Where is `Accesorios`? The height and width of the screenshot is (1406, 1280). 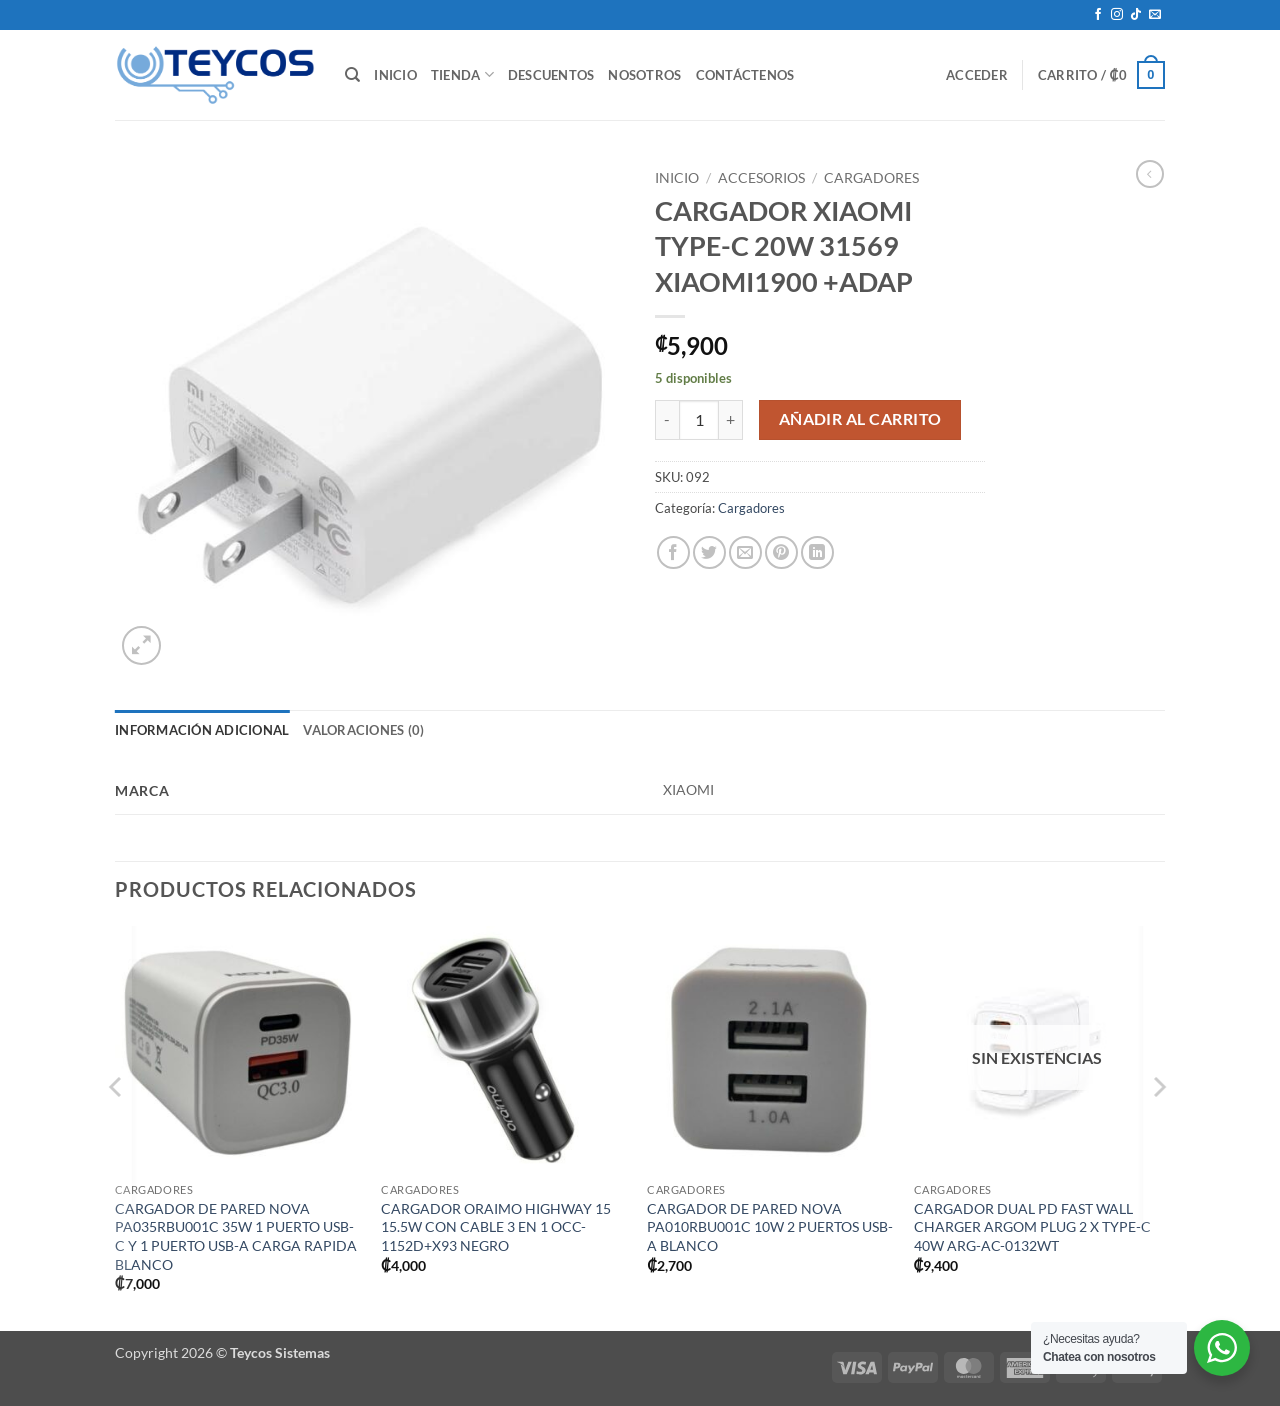
Accesorios is located at coordinates (761, 178).